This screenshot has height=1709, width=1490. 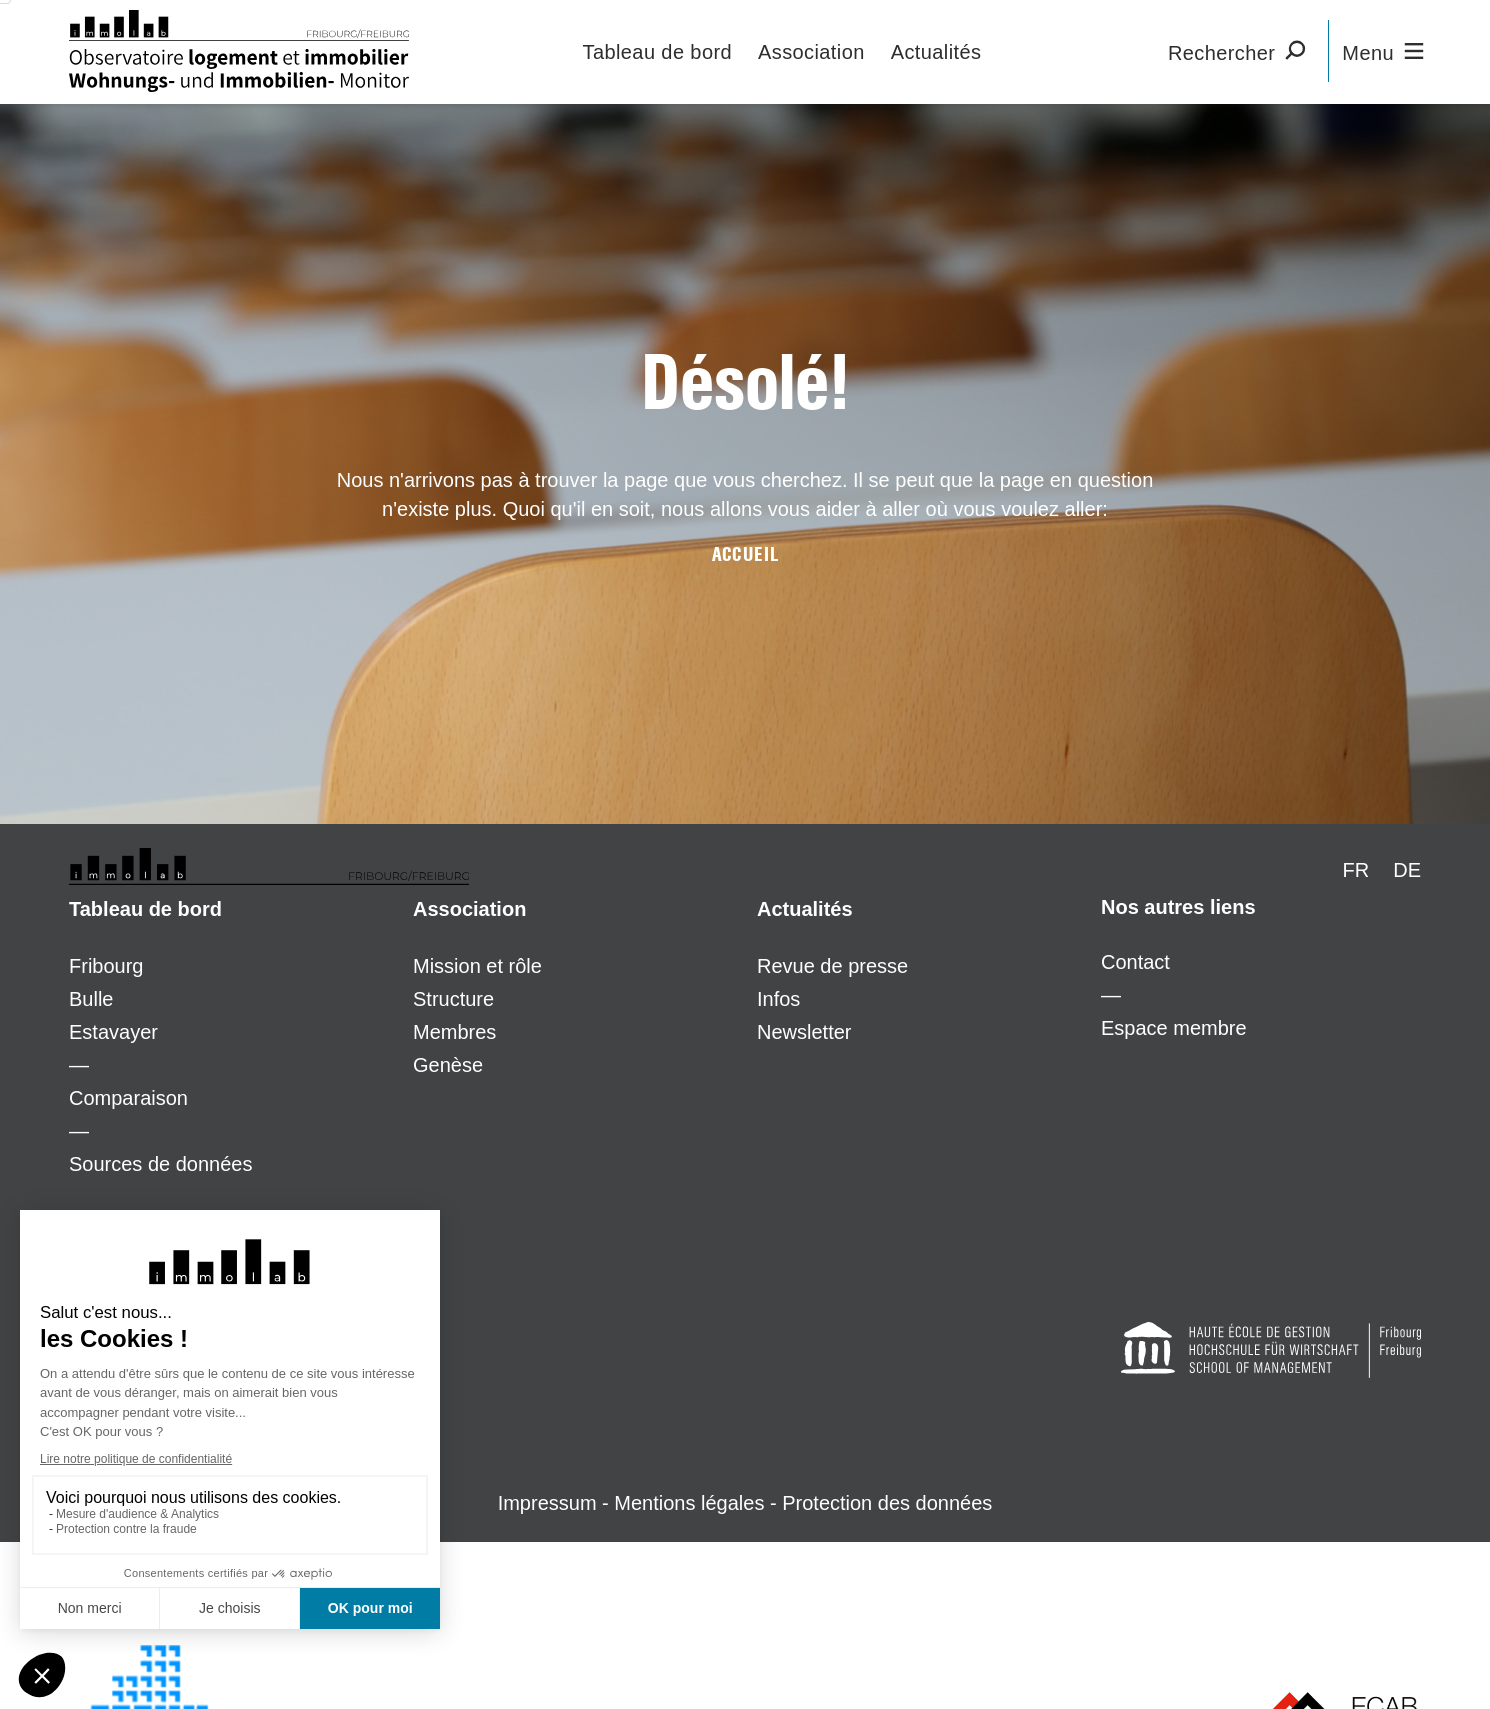 I want to click on Tableau de bord, so click(x=657, y=52).